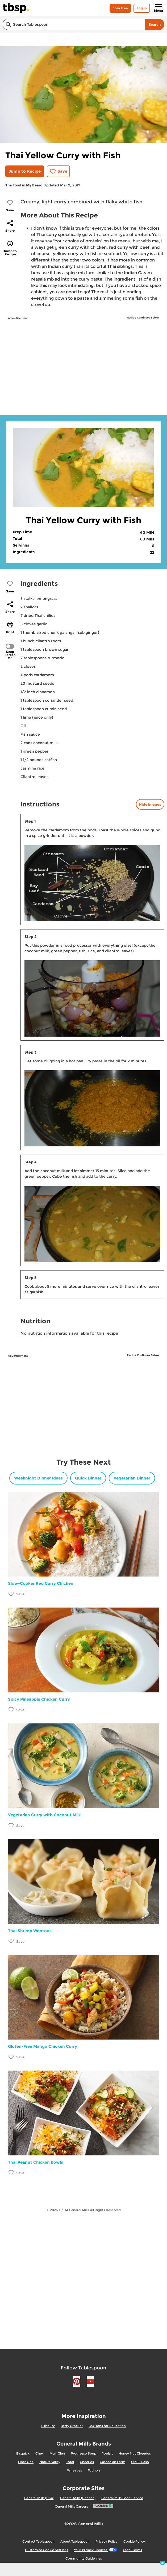 The width and height of the screenshot is (167, 2576). I want to click on Total, so click(70, 2462).